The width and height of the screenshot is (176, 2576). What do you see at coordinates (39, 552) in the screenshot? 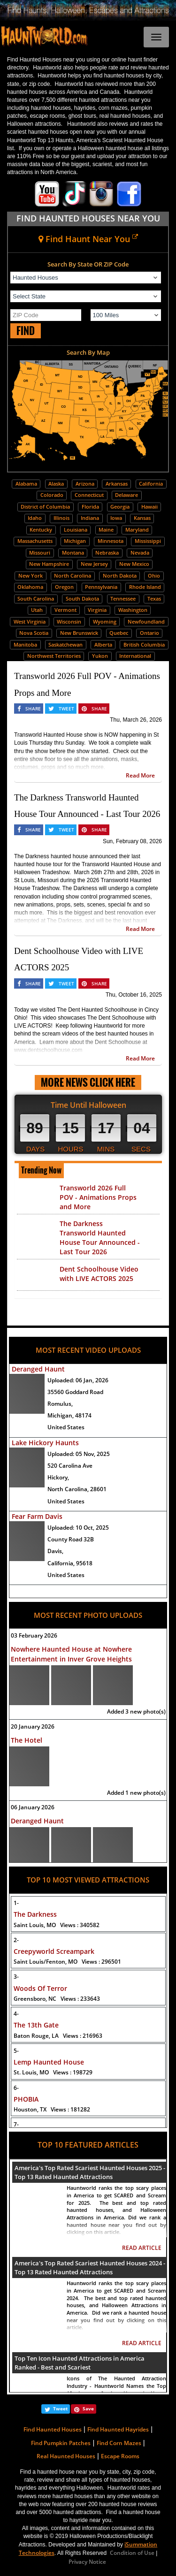
I see `Missouri` at bounding box center [39, 552].